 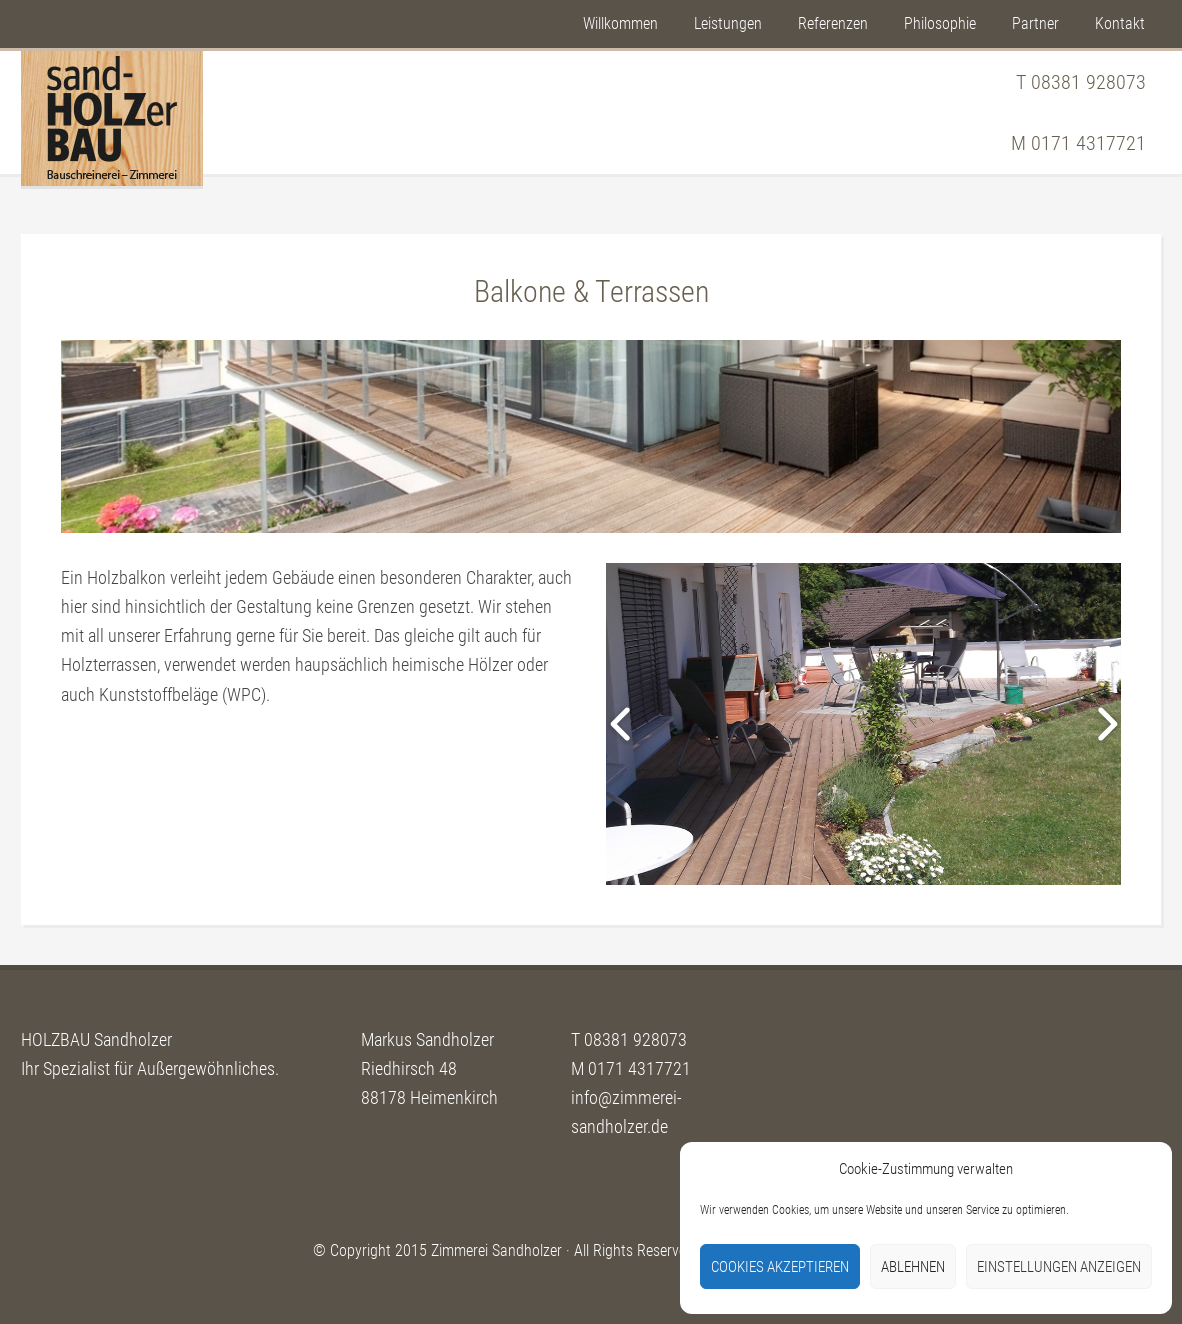 I want to click on 08381 928073, so click(x=1088, y=82).